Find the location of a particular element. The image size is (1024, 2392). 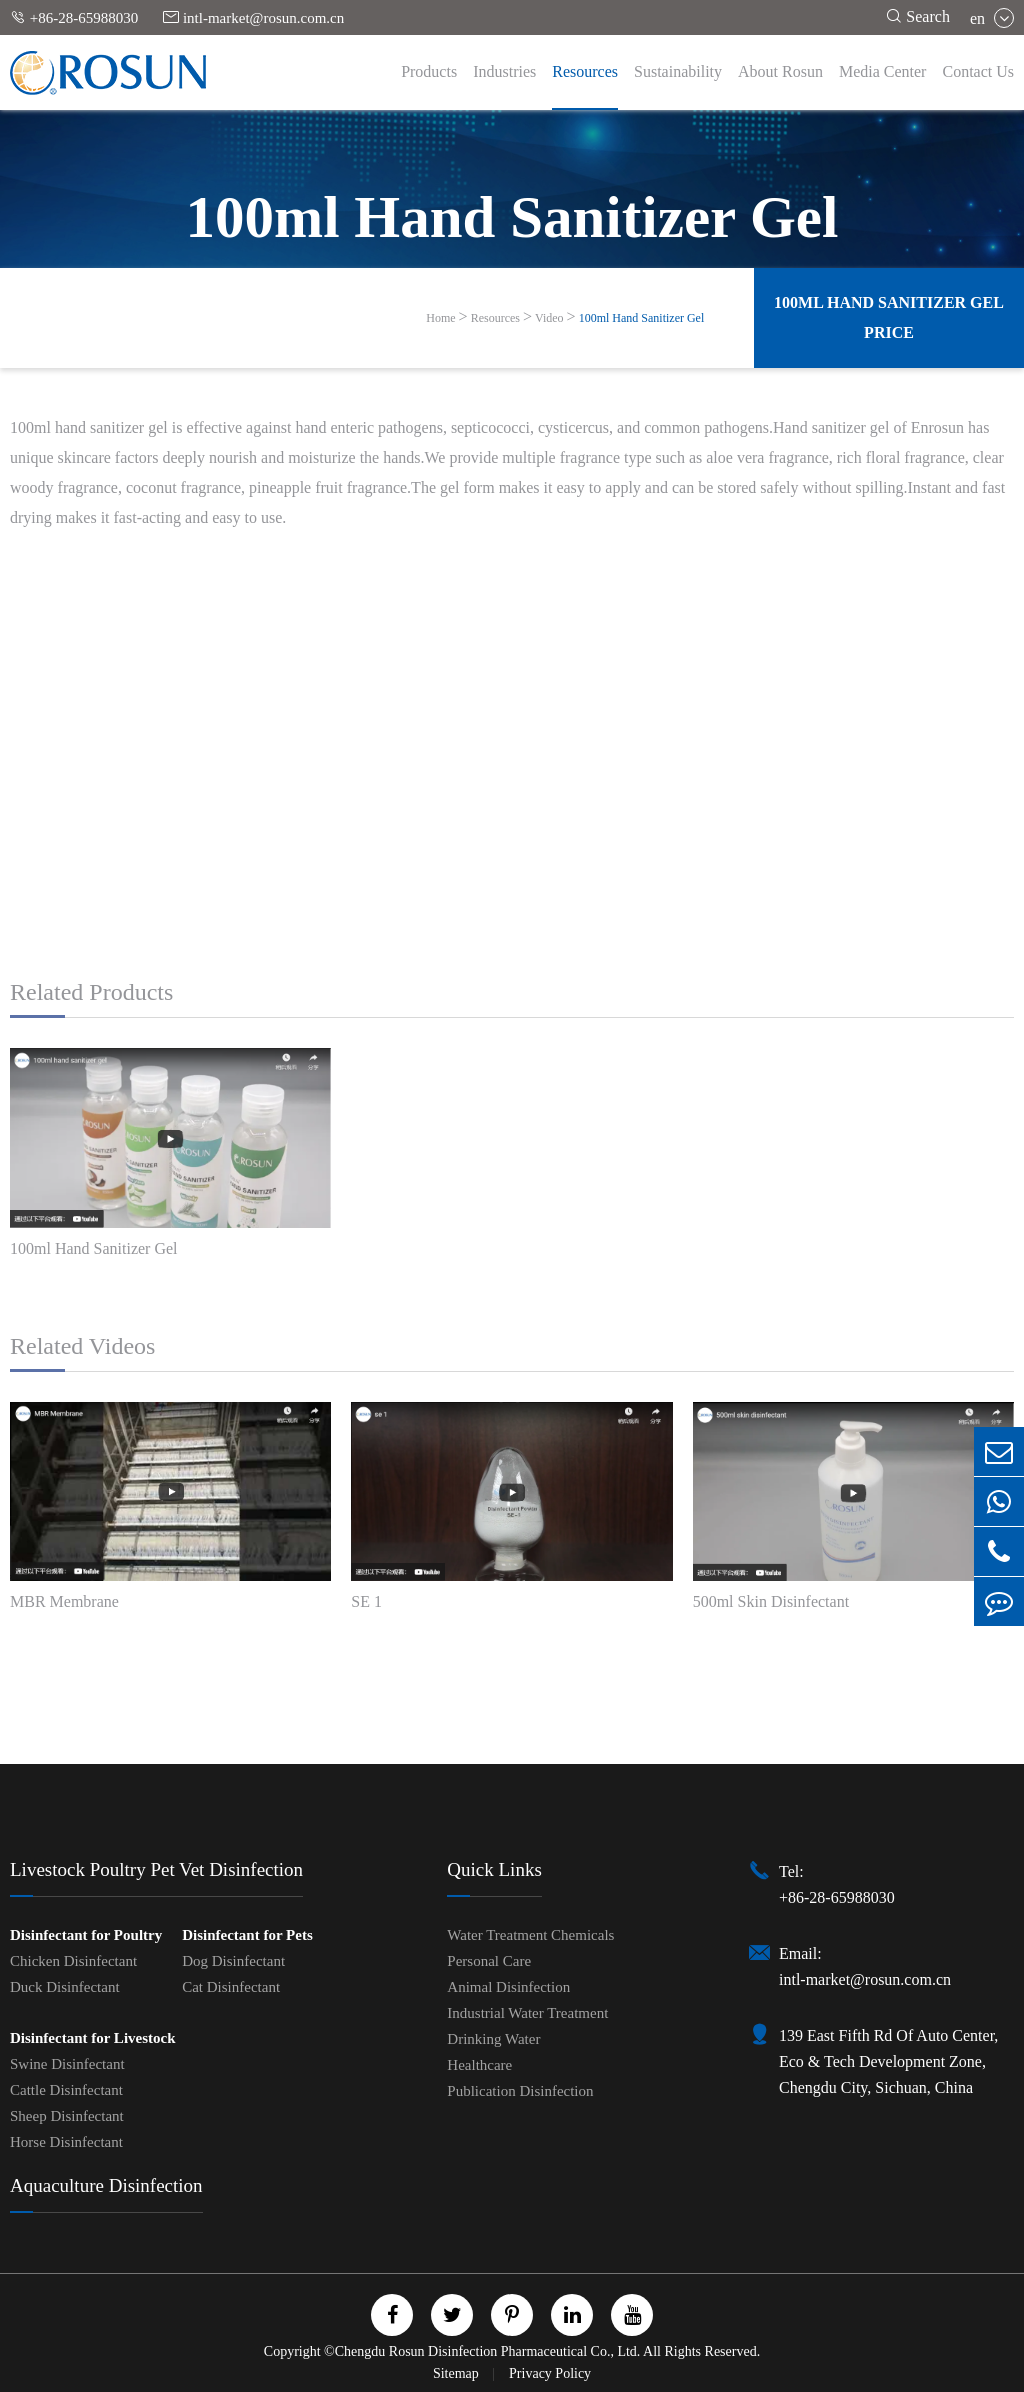

Industrial Water Treatment is located at coordinates (527, 2013).